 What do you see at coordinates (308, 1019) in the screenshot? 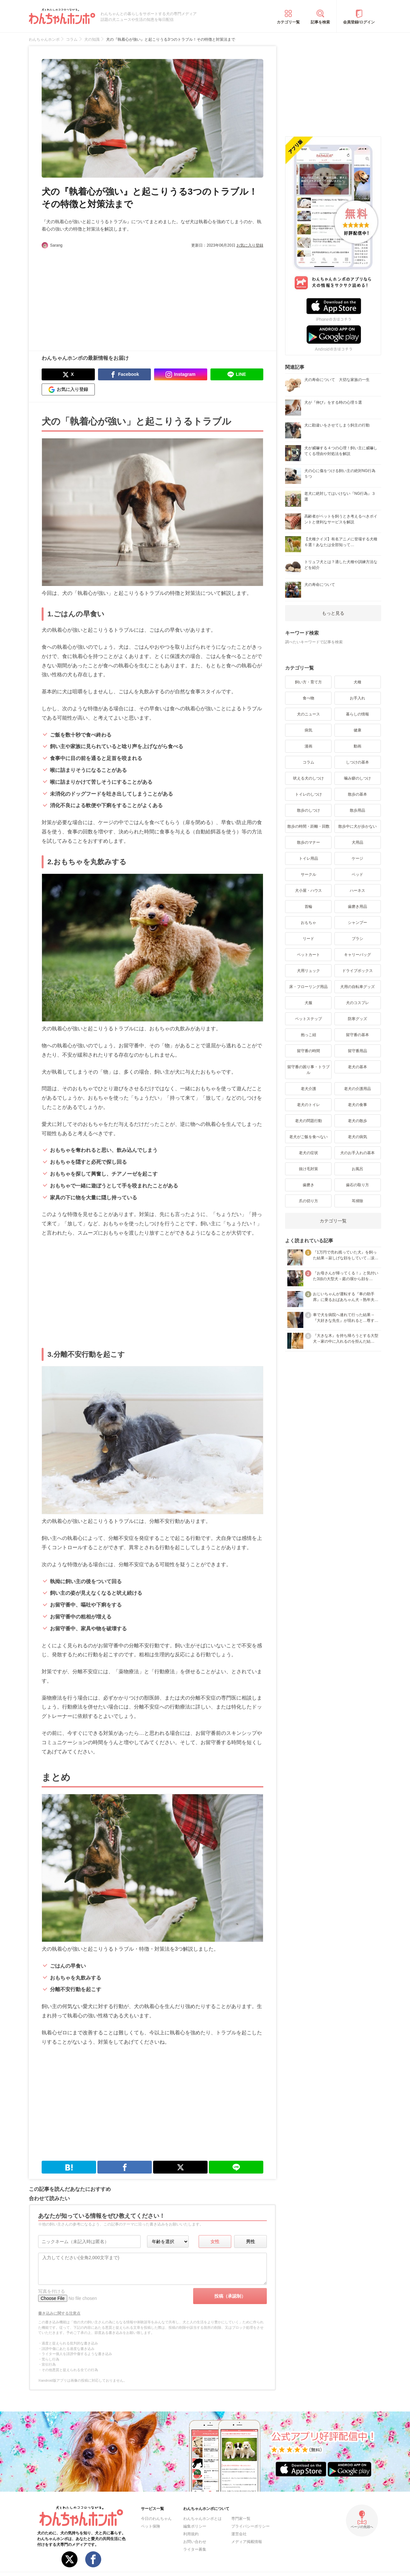
I see `ペットステップ` at bounding box center [308, 1019].